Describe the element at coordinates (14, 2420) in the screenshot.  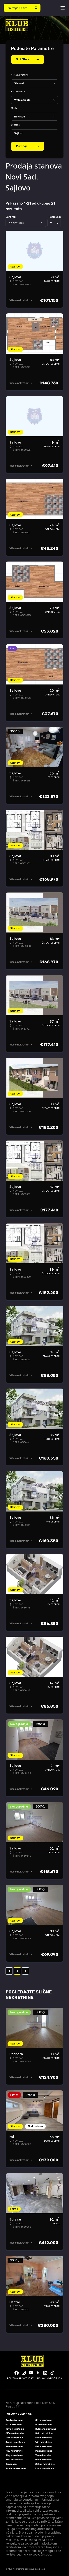
I see `Grad nekretnine` at that location.